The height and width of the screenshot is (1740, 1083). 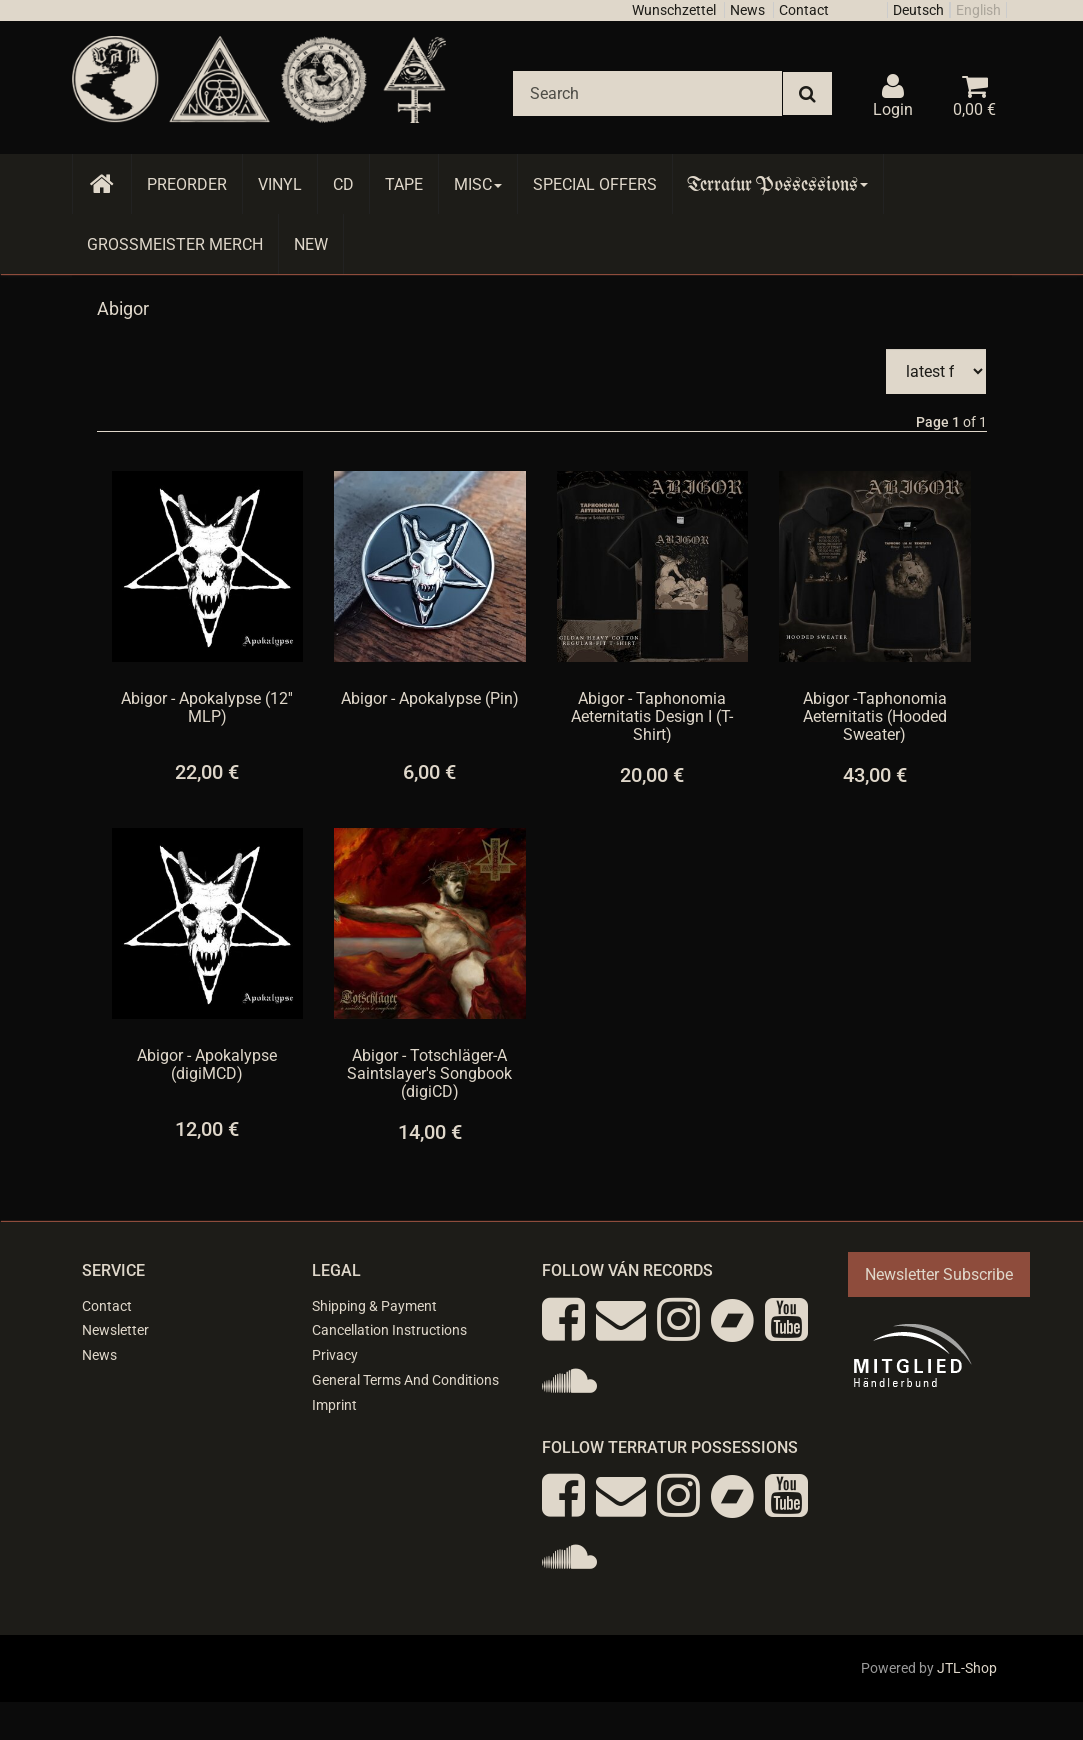 I want to click on News, so click(x=747, y=10).